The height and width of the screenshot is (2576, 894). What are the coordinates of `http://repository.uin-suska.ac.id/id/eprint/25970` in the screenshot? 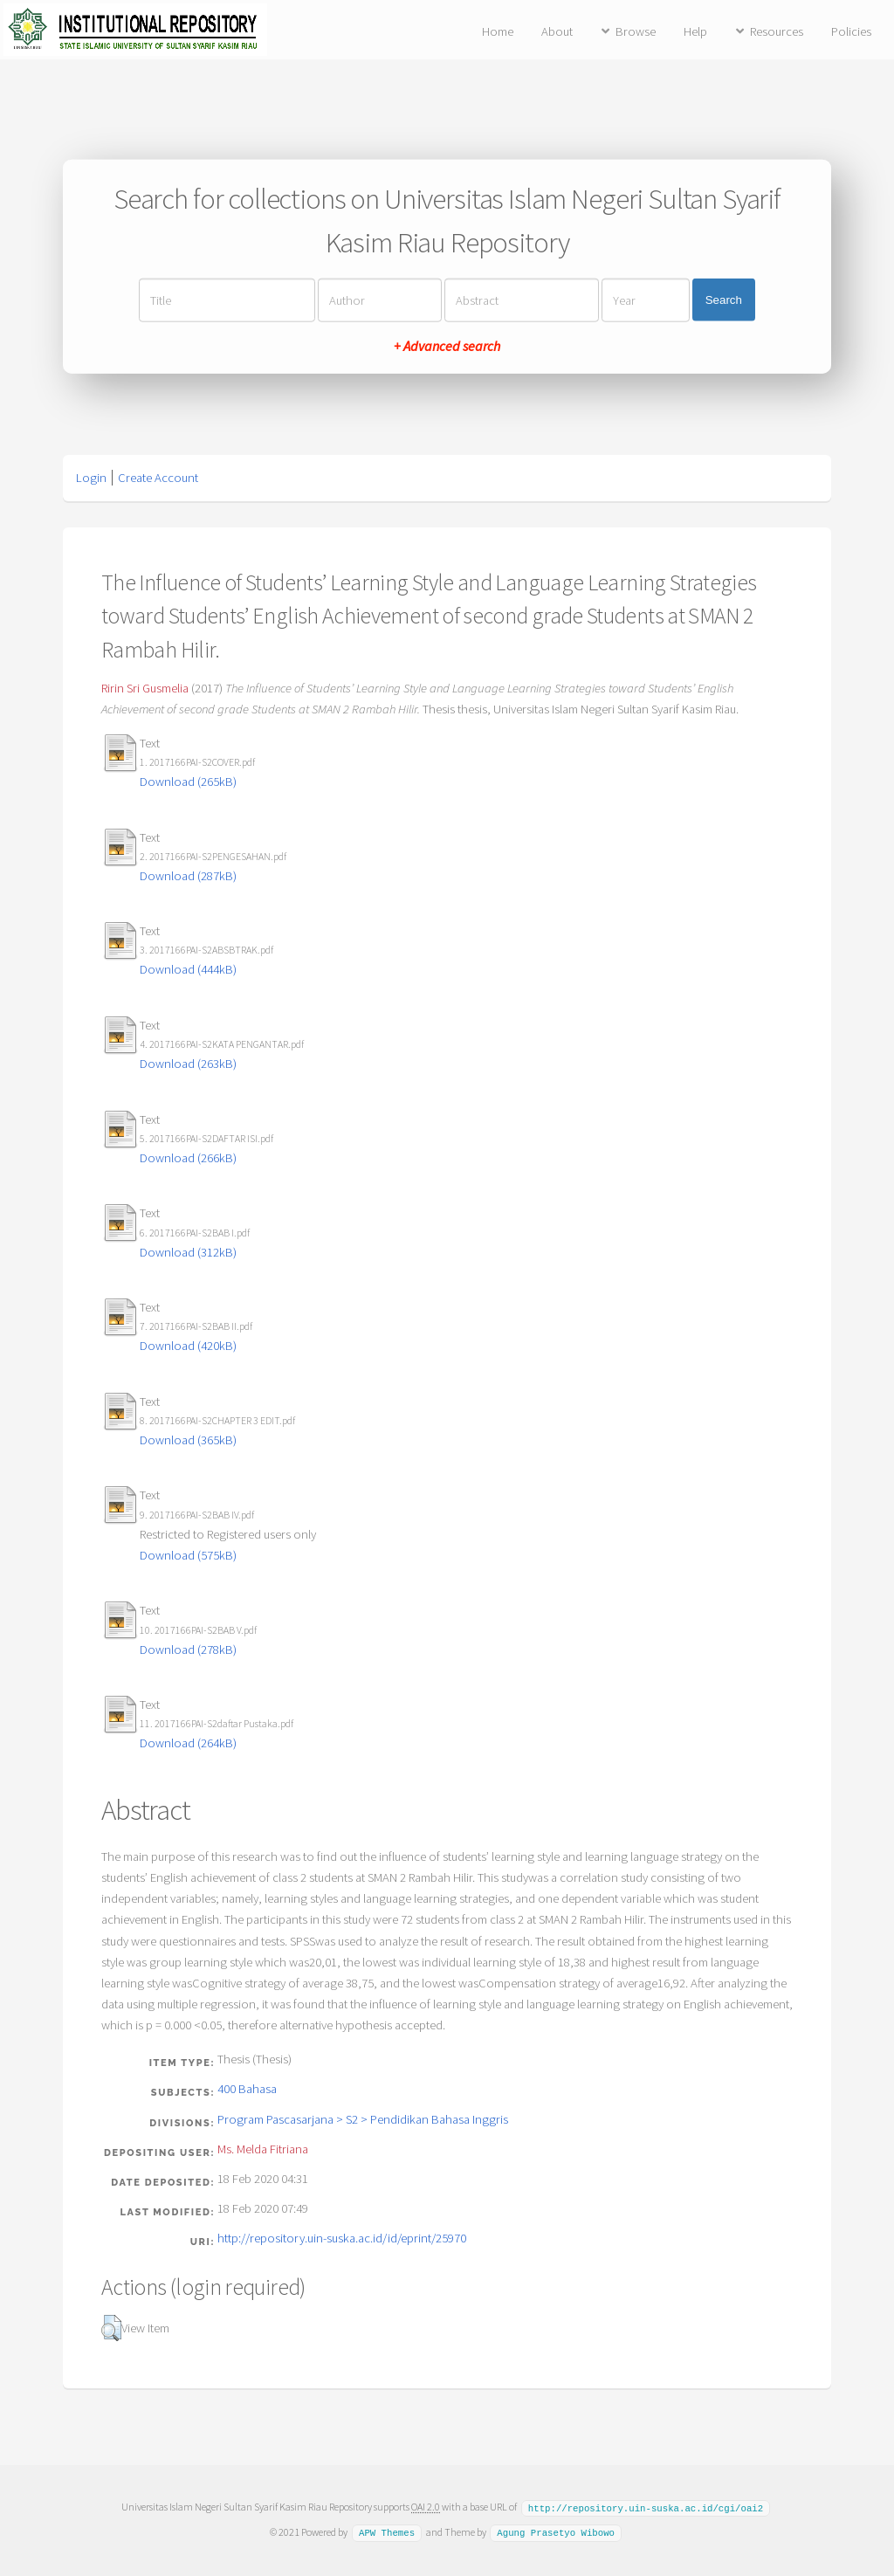 It's located at (341, 2238).